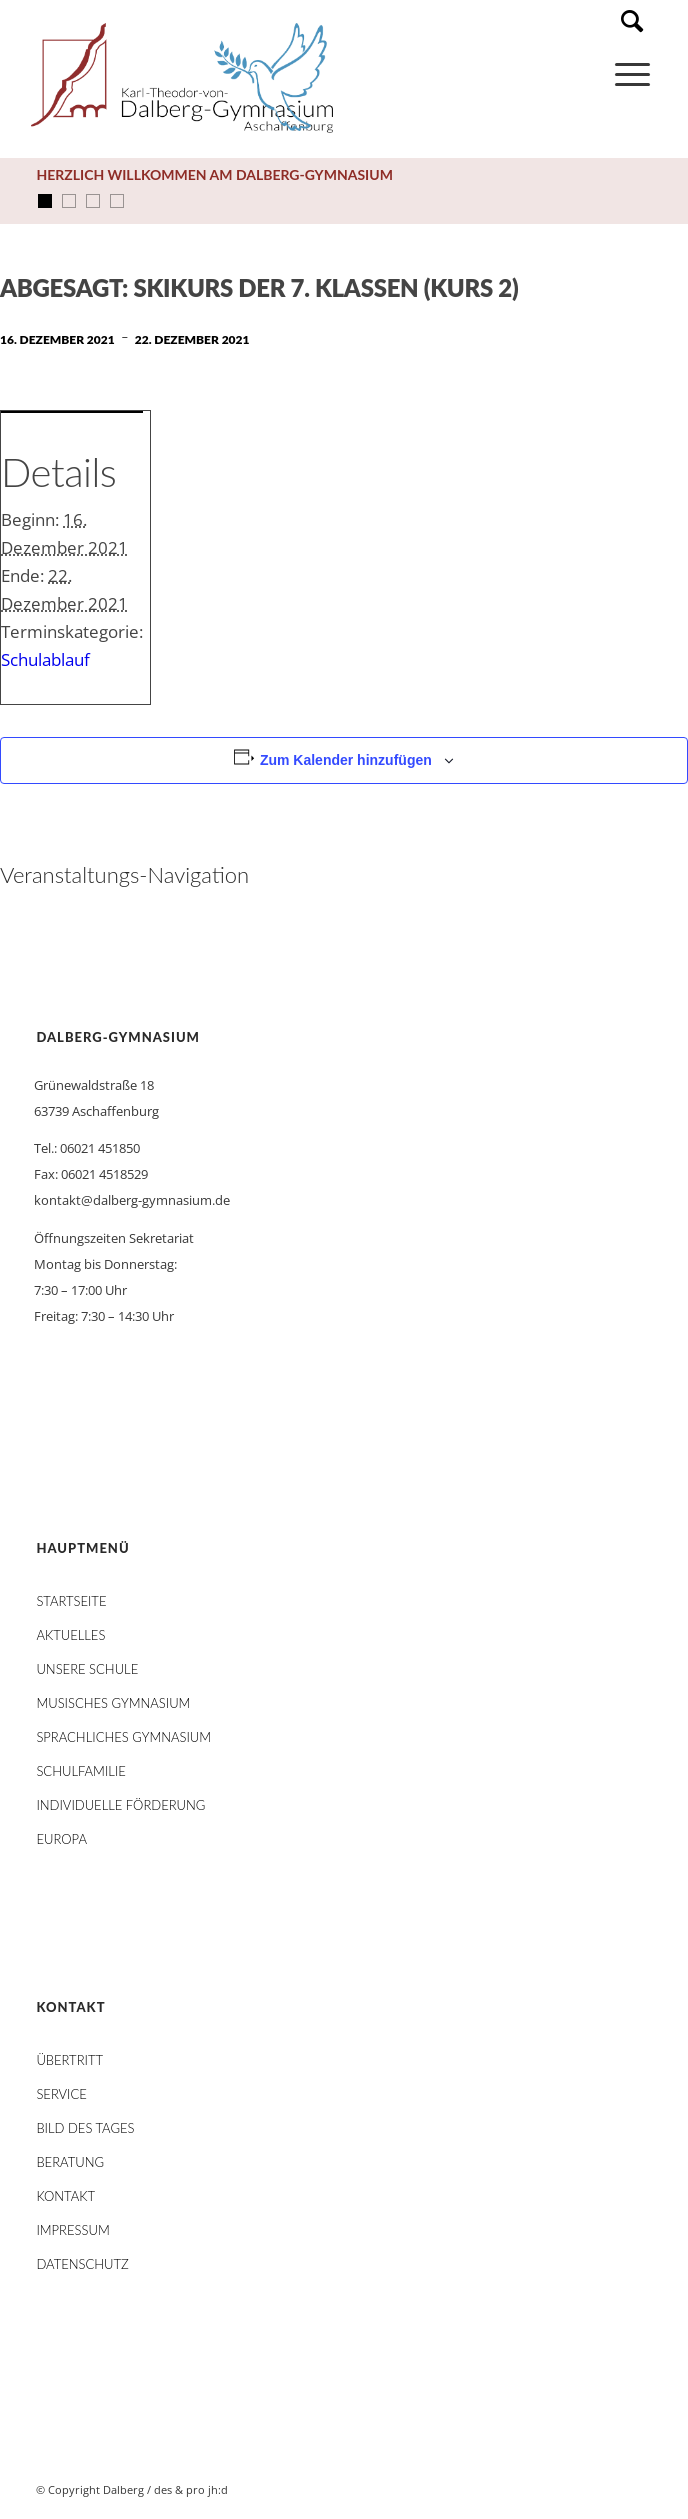 Image resolution: width=688 pixels, height=2519 pixels. I want to click on STARTSEITE, so click(71, 1601).